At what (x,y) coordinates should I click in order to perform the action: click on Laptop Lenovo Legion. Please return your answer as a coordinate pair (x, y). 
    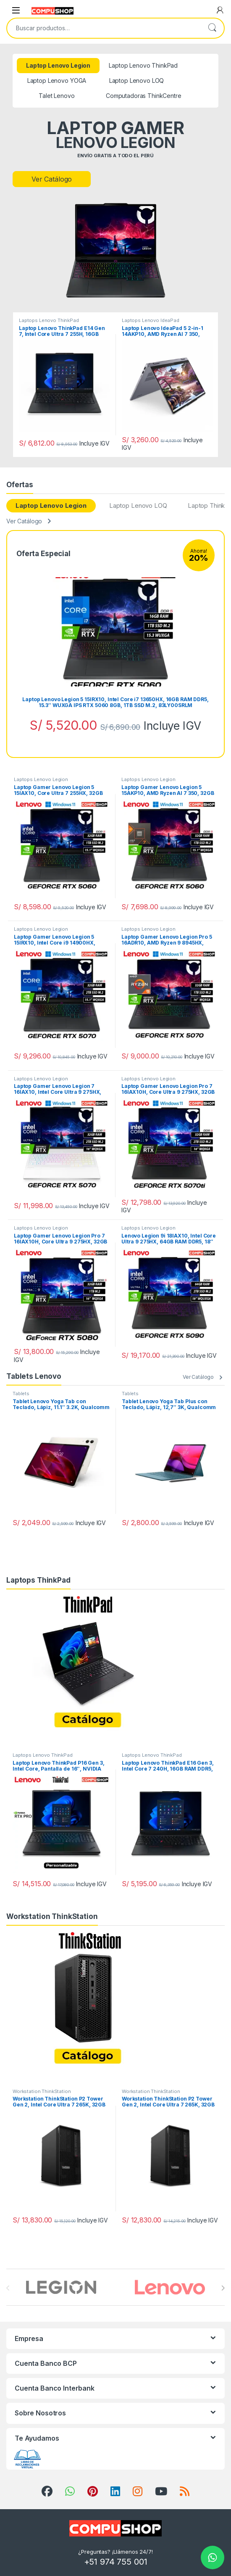
    Looking at the image, I should click on (51, 505).